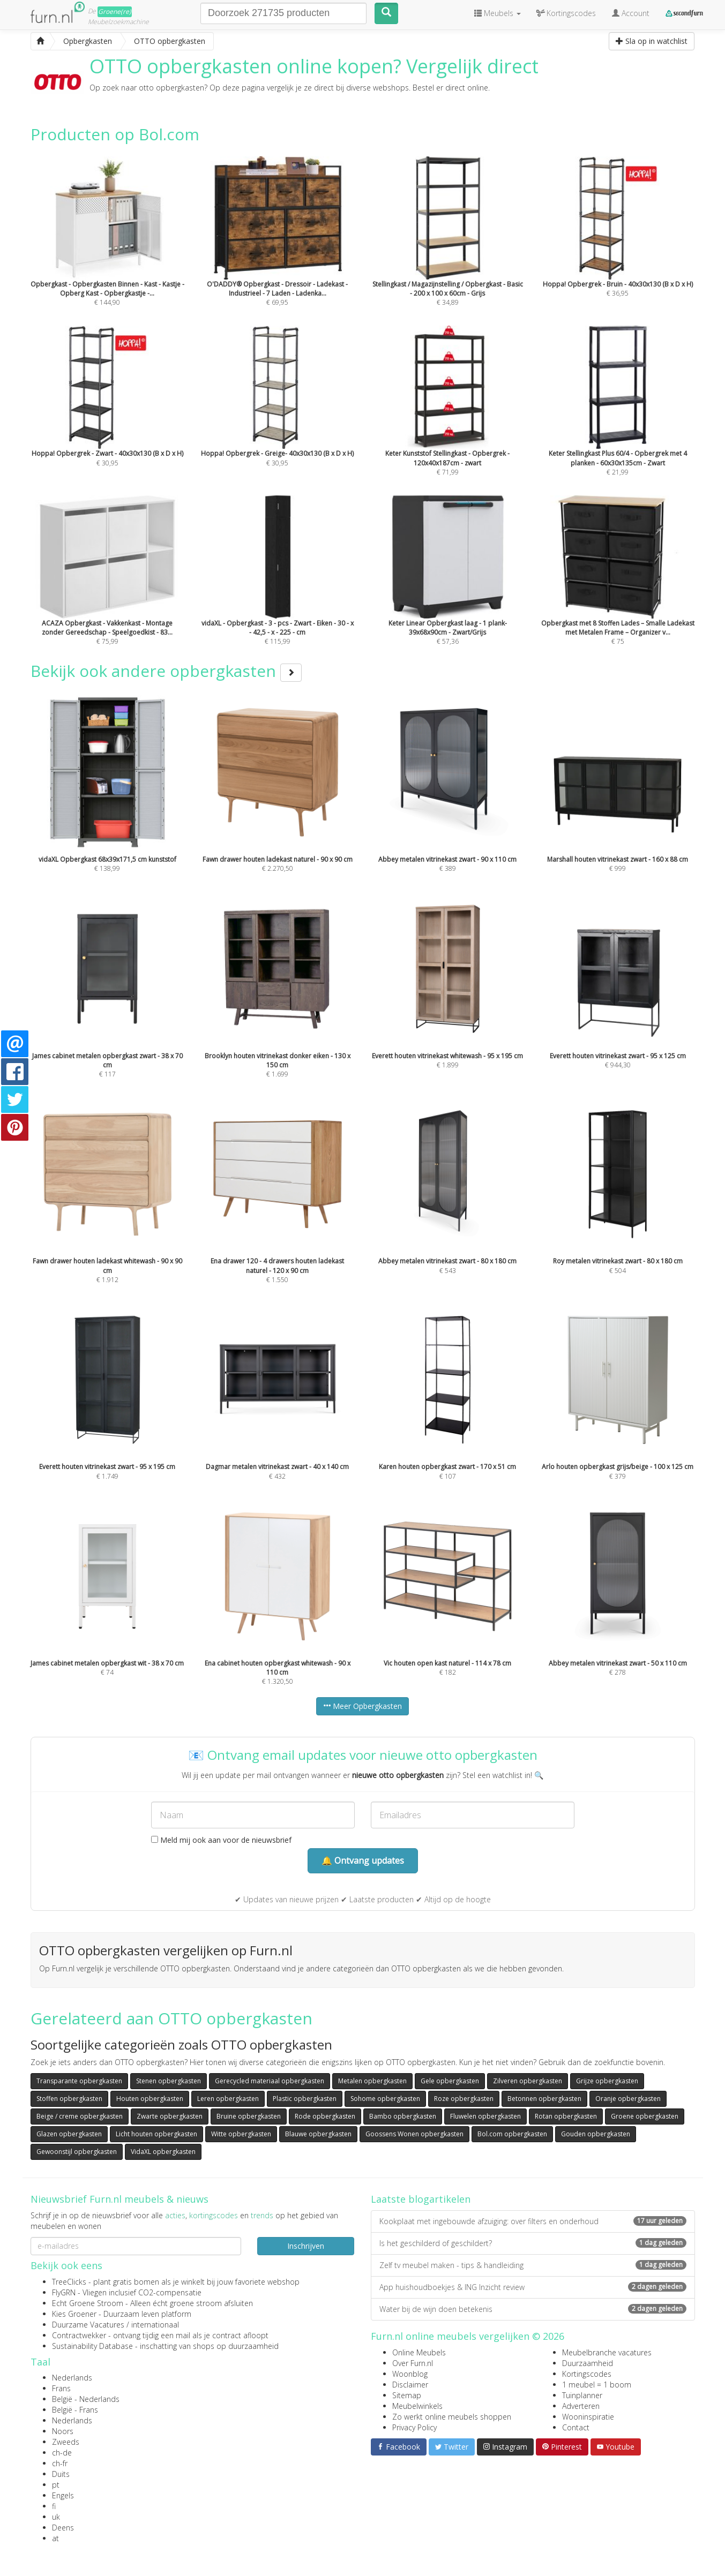  I want to click on Account, so click(630, 13).